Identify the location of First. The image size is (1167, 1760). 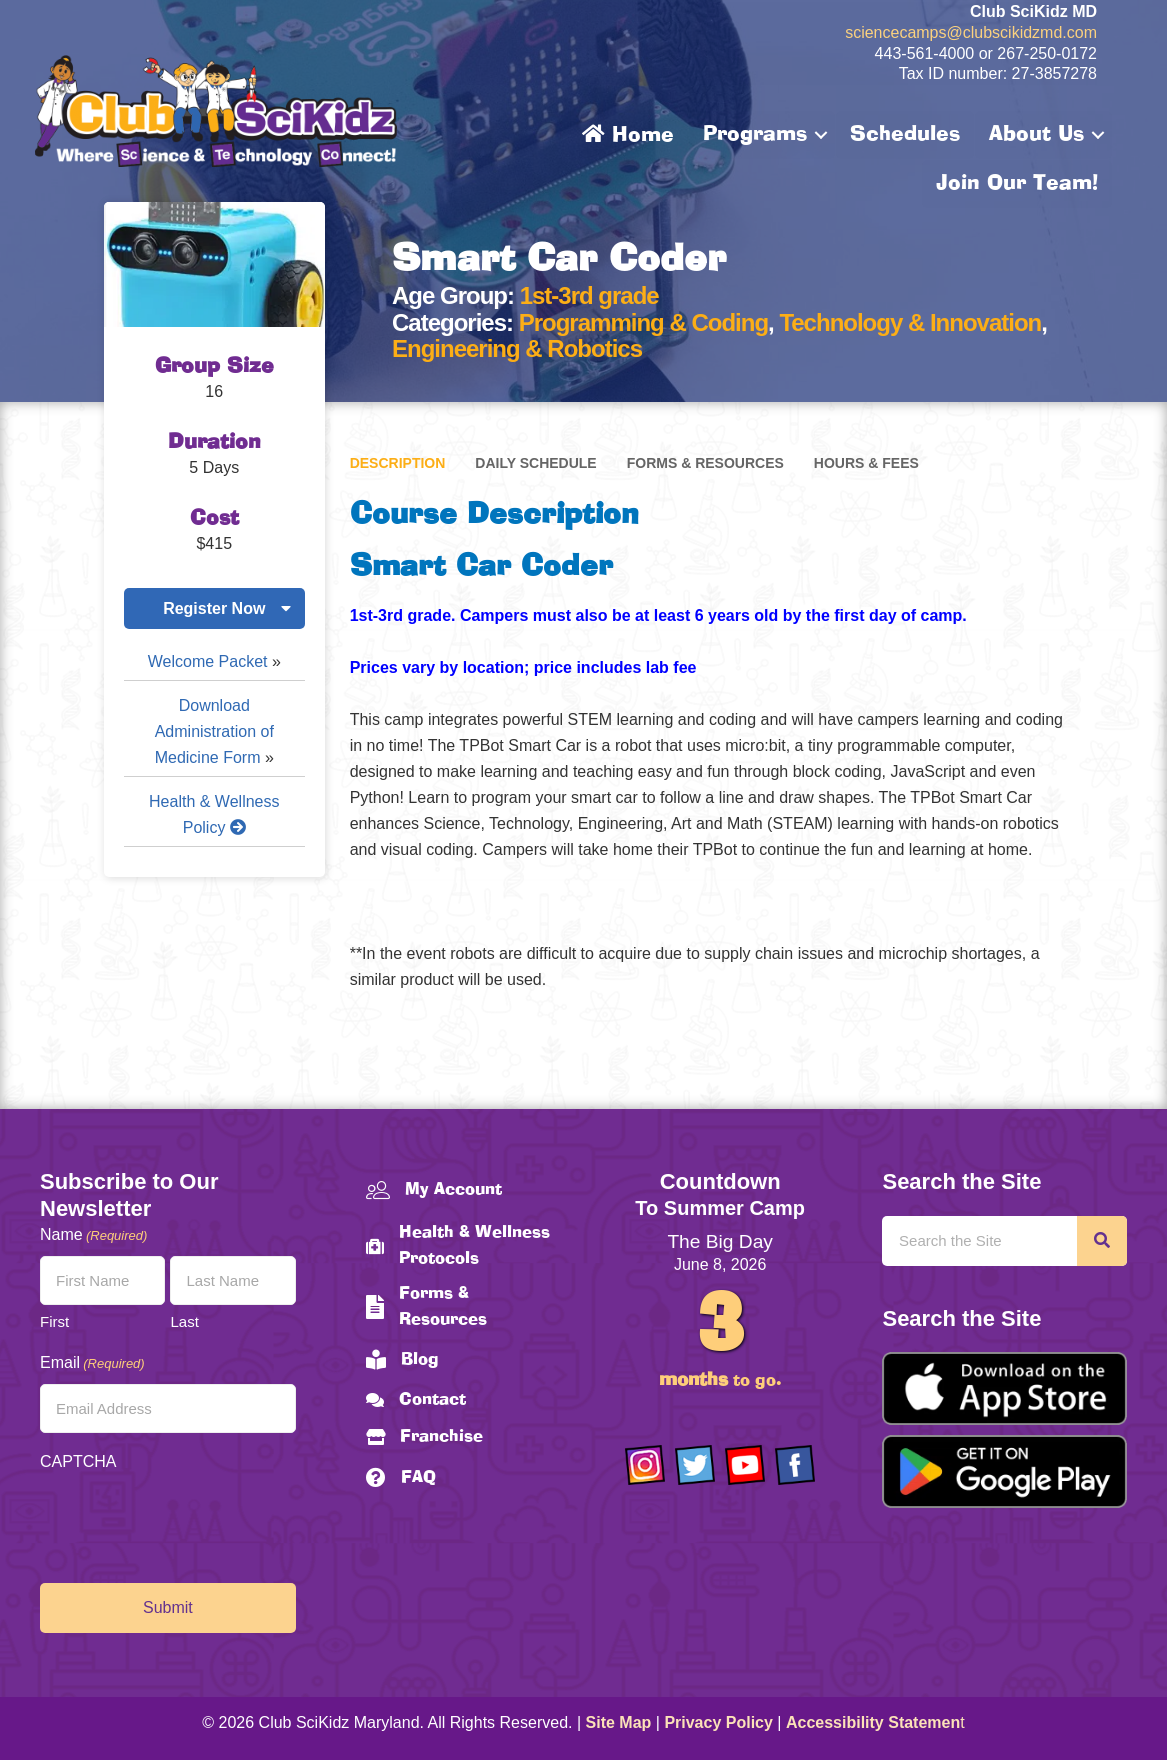
(54, 1321).